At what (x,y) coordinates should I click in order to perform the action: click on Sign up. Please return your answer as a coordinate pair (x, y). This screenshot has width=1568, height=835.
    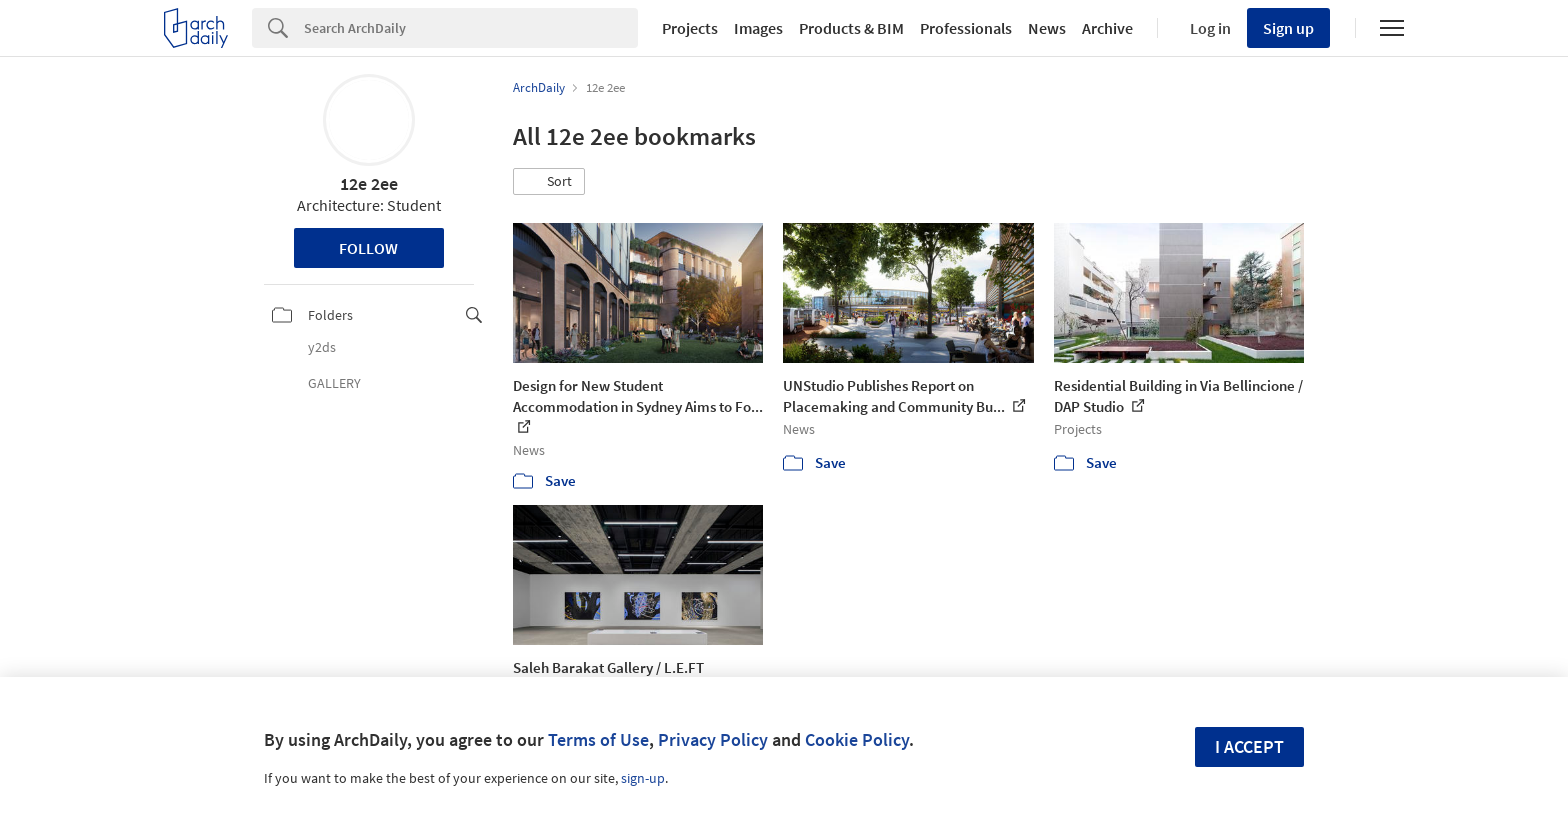
    Looking at the image, I should click on (1288, 28).